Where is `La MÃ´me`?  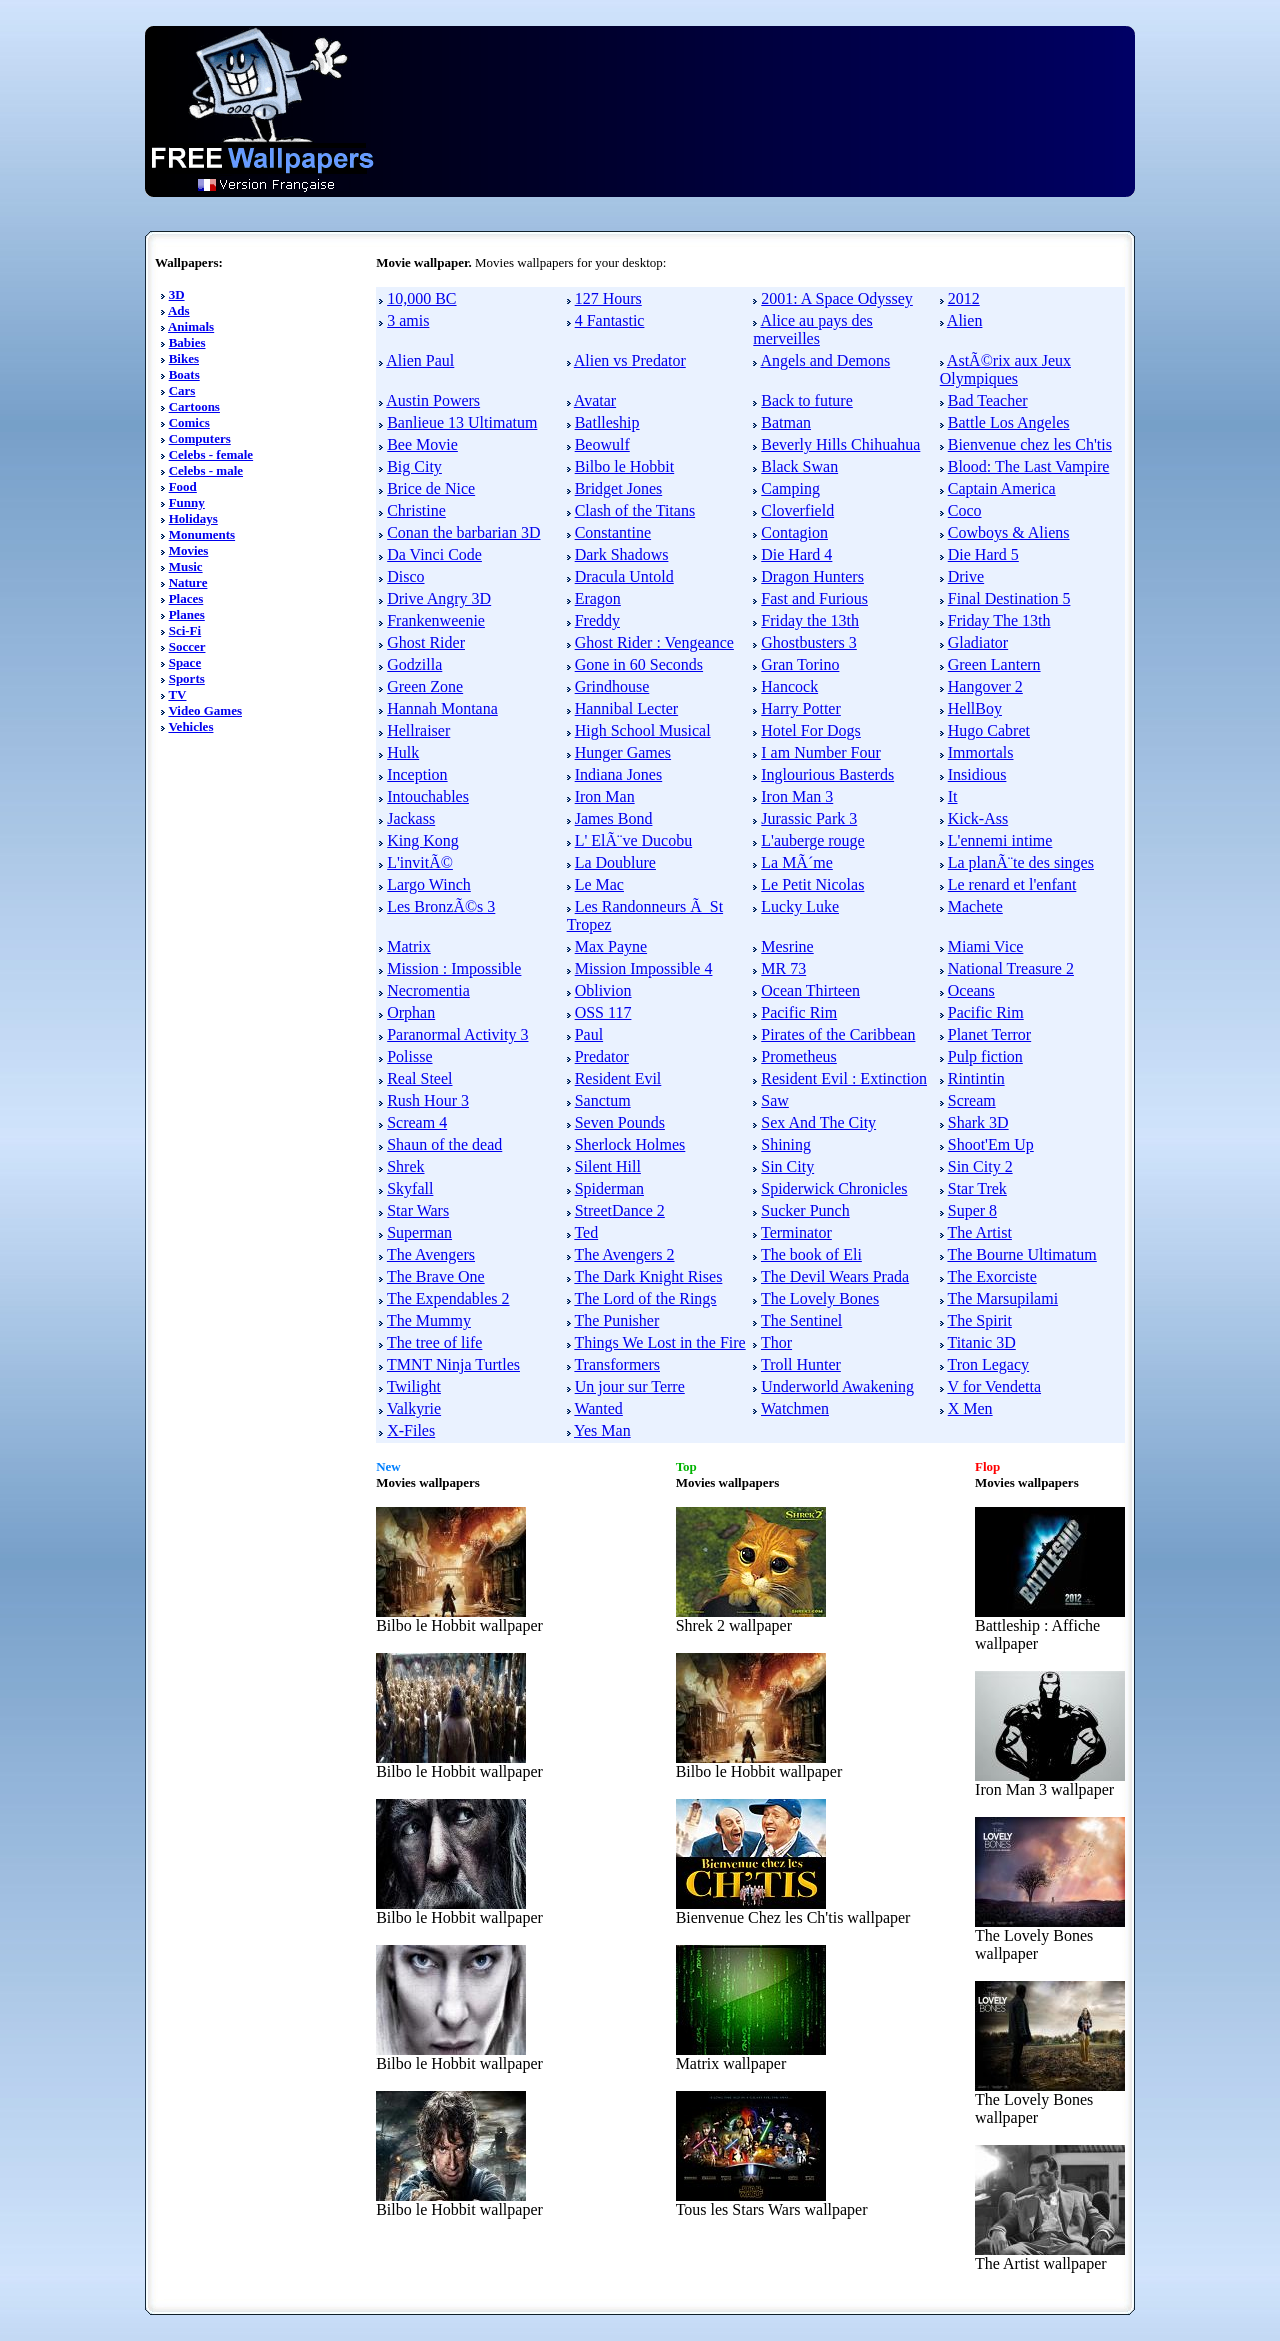 La MÃ´me is located at coordinates (797, 862).